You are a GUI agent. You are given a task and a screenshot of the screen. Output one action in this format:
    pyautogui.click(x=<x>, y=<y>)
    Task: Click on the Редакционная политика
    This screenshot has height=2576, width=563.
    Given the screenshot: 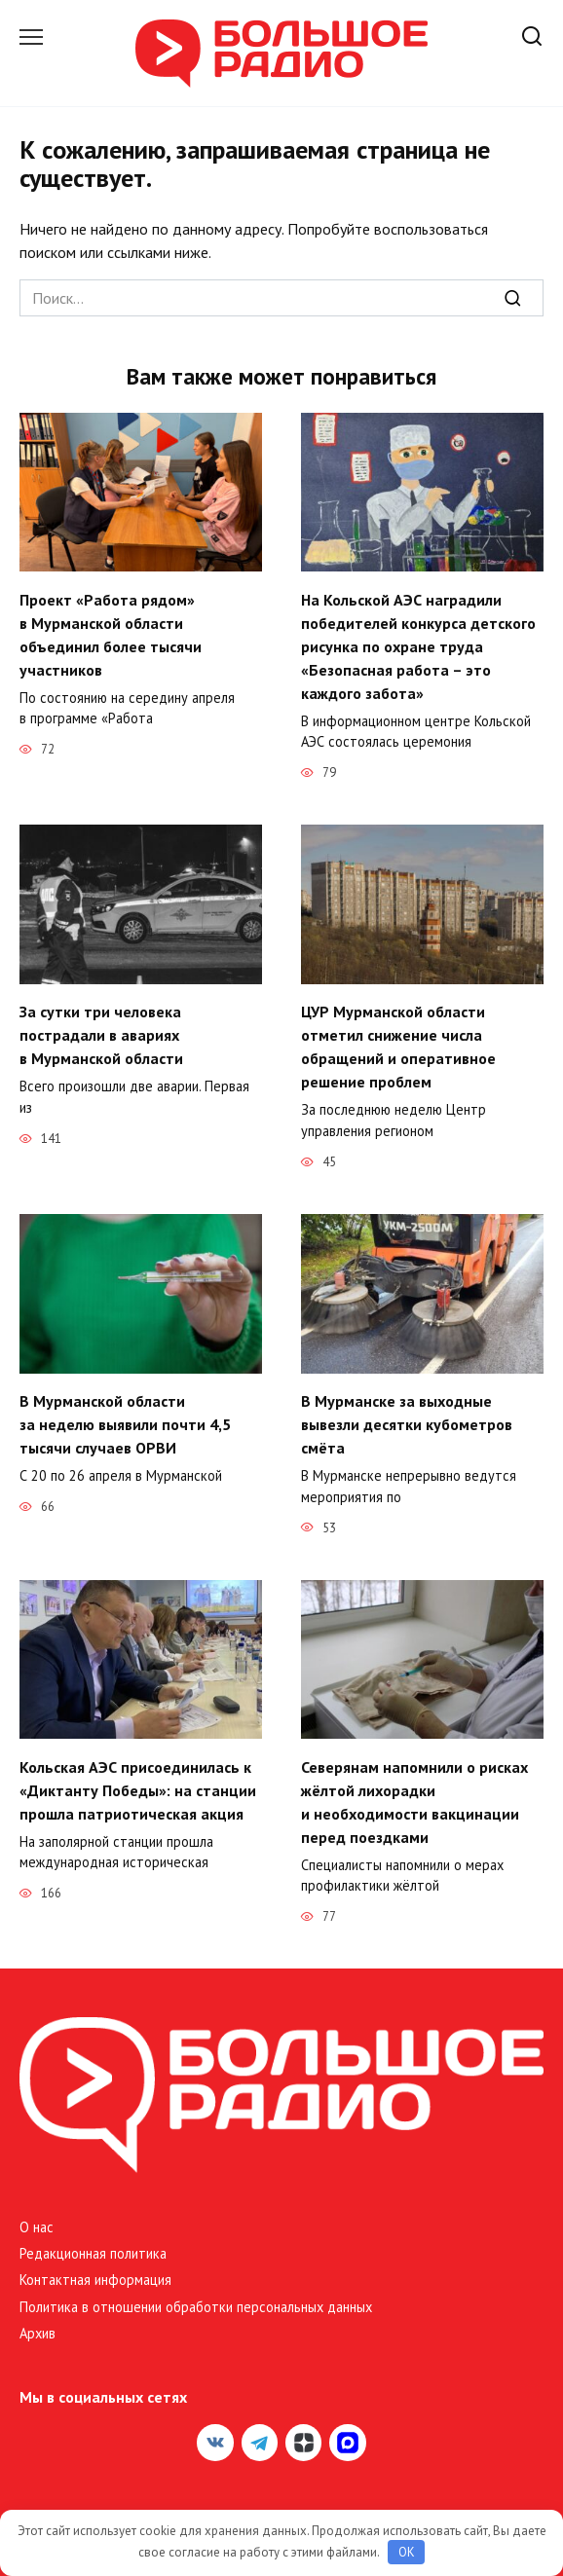 What is the action you would take?
    pyautogui.click(x=93, y=2253)
    